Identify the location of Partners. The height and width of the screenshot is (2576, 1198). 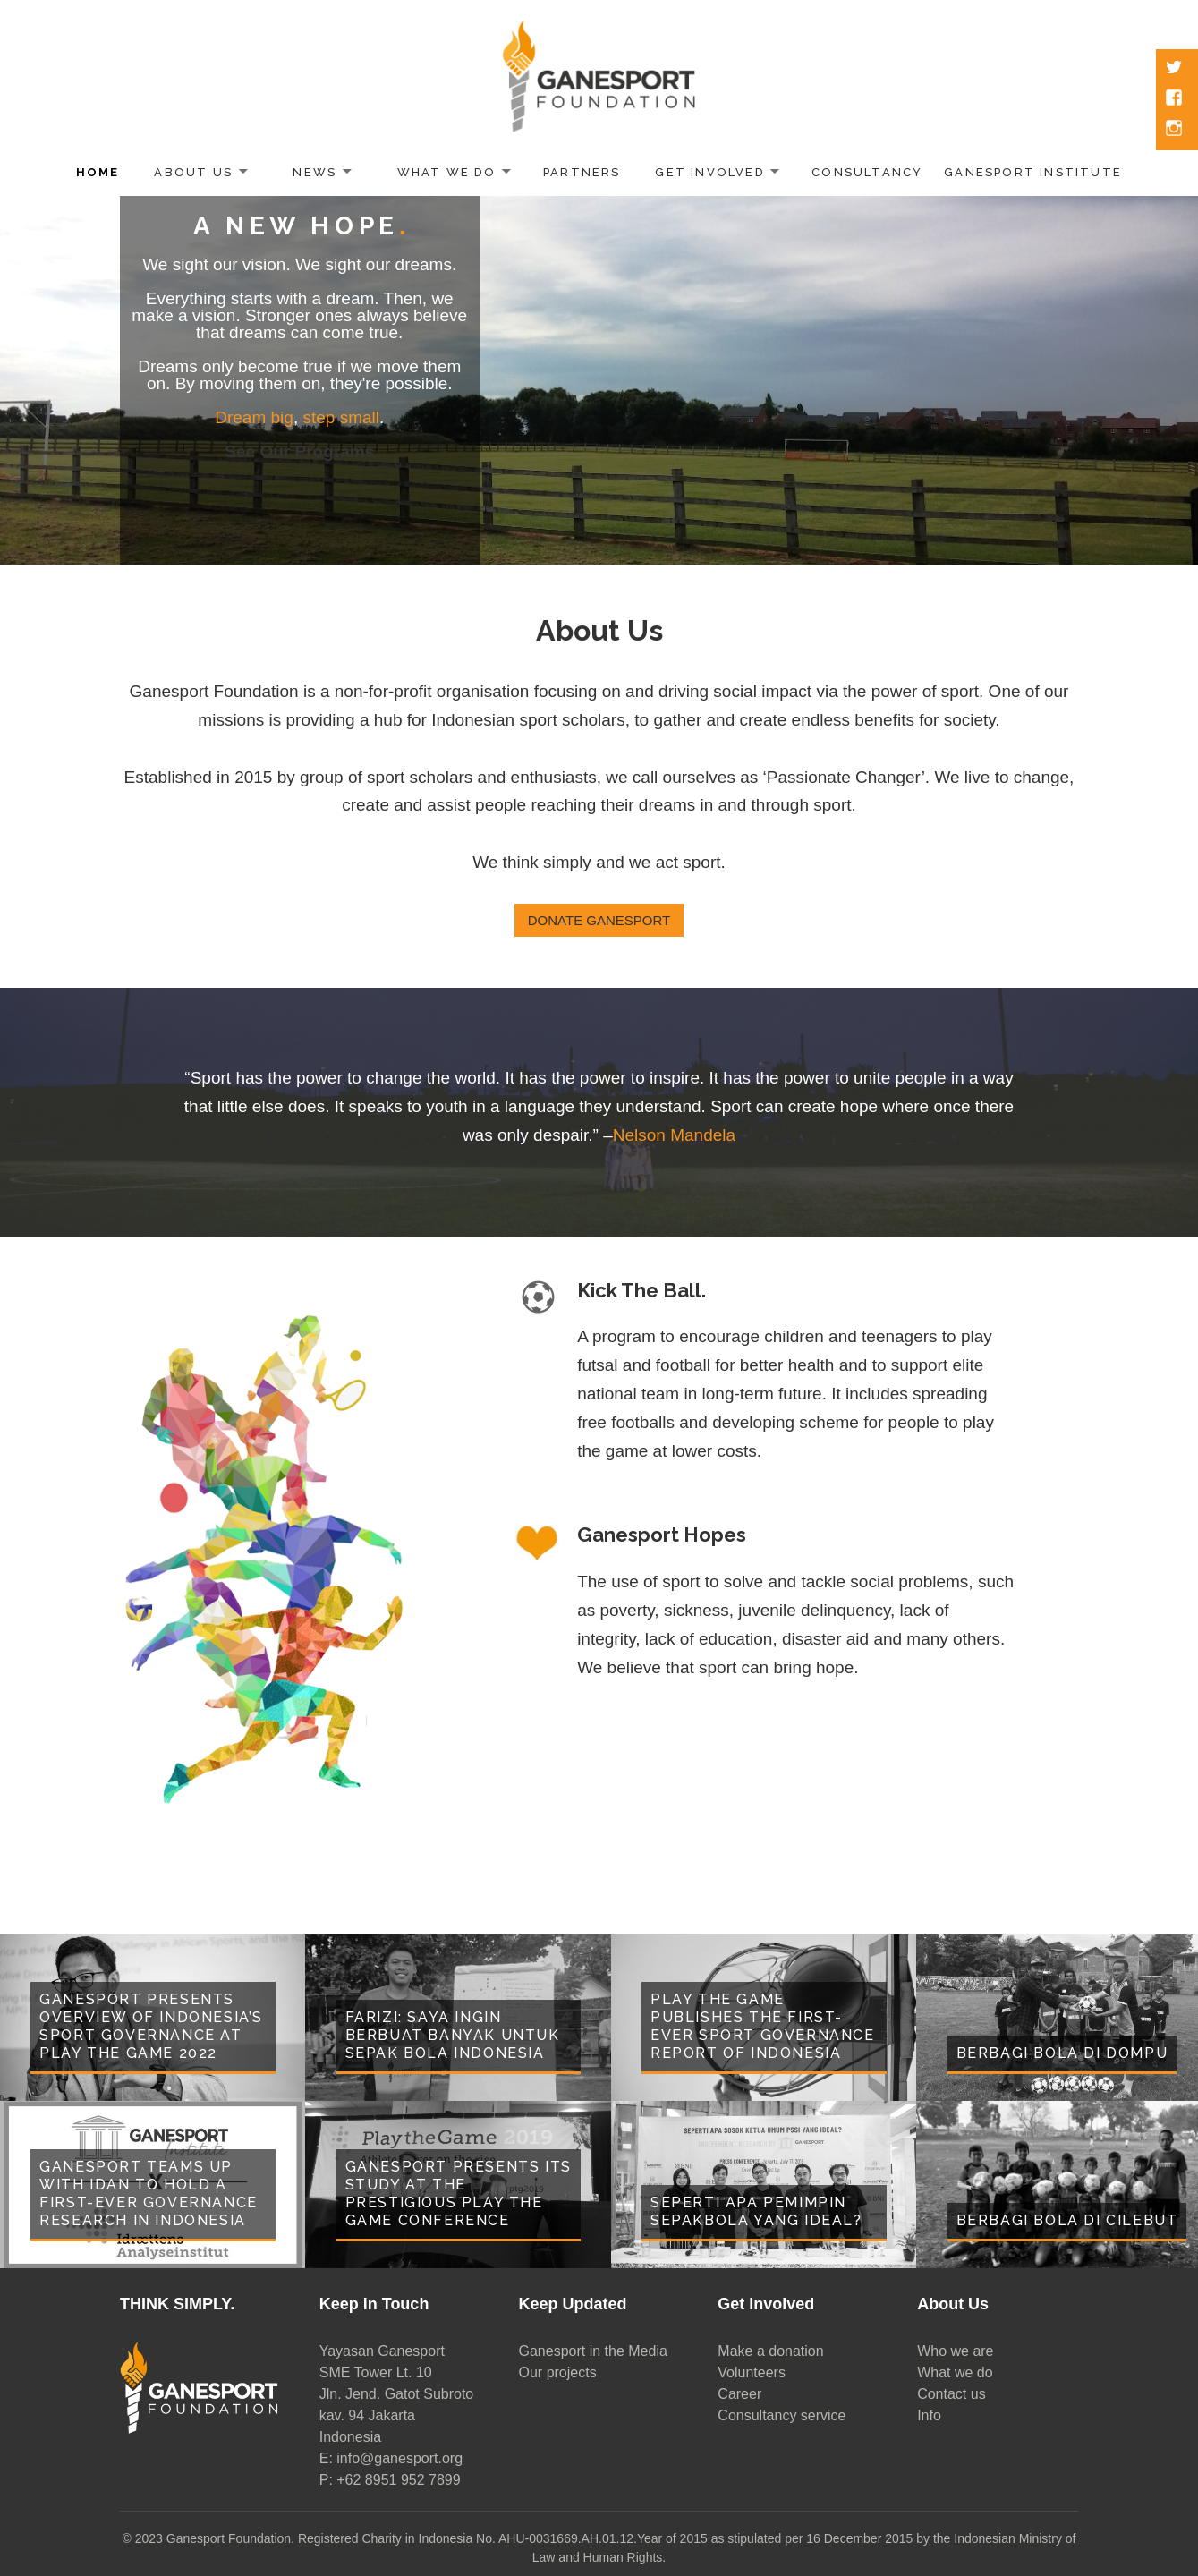
(582, 172).